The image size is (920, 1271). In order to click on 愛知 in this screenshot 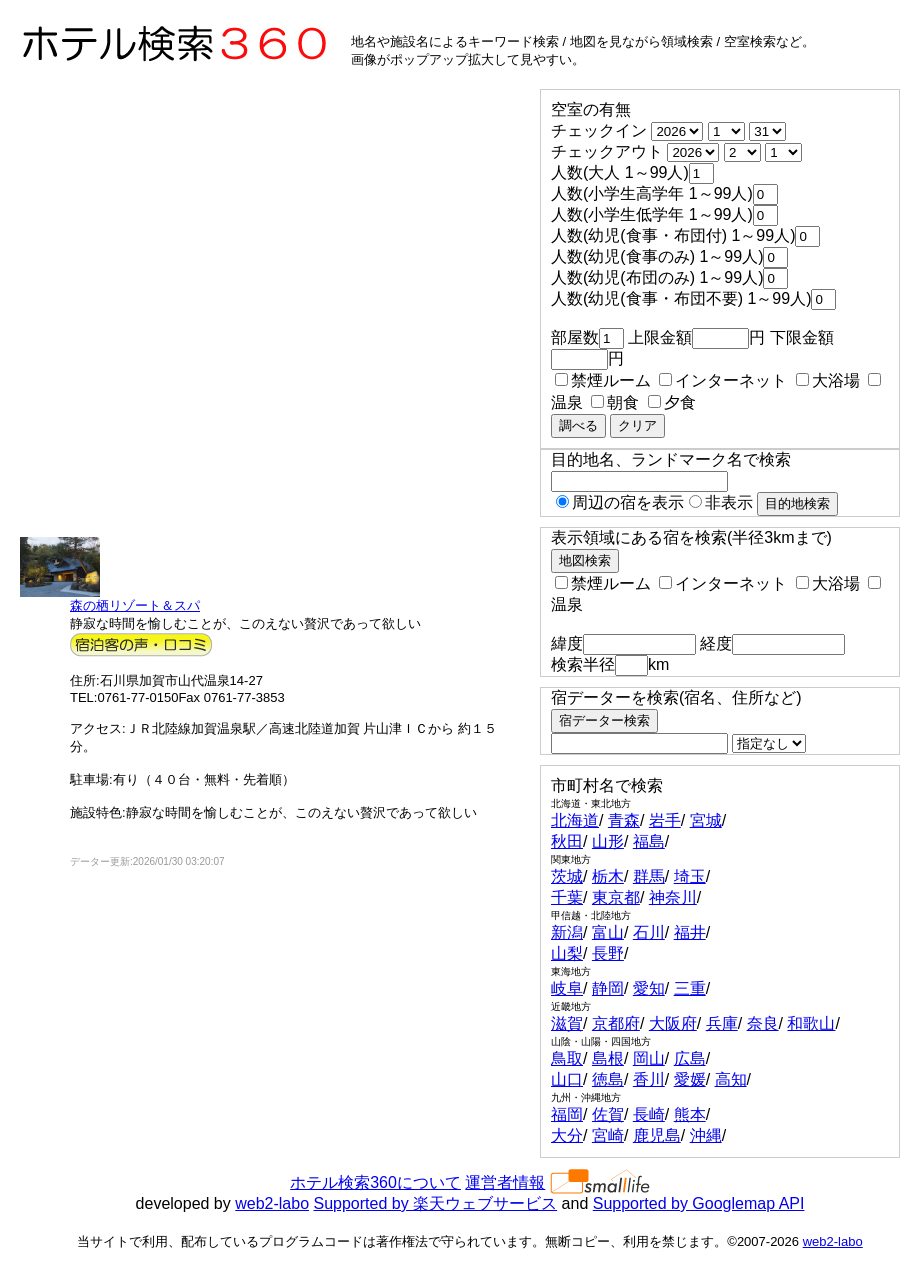, I will do `click(649, 988)`.